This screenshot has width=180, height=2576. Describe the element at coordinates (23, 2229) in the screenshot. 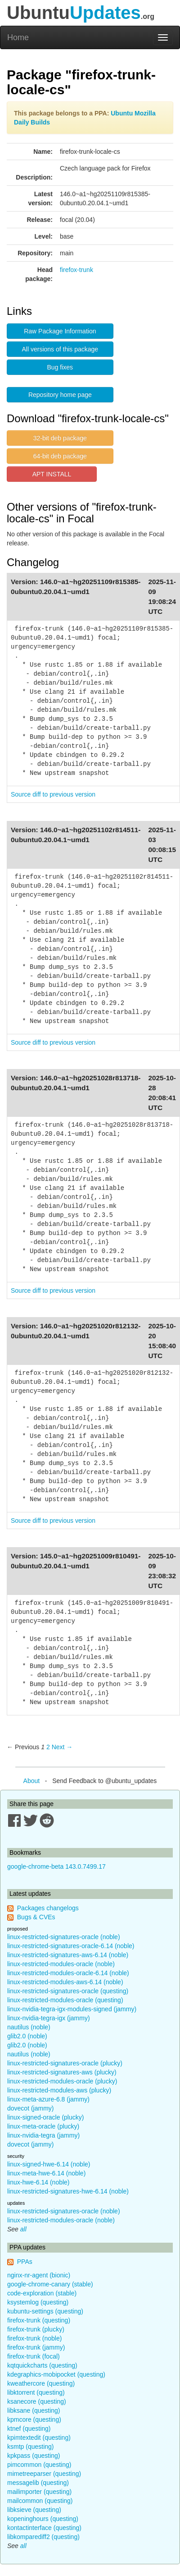

I see `all` at that location.